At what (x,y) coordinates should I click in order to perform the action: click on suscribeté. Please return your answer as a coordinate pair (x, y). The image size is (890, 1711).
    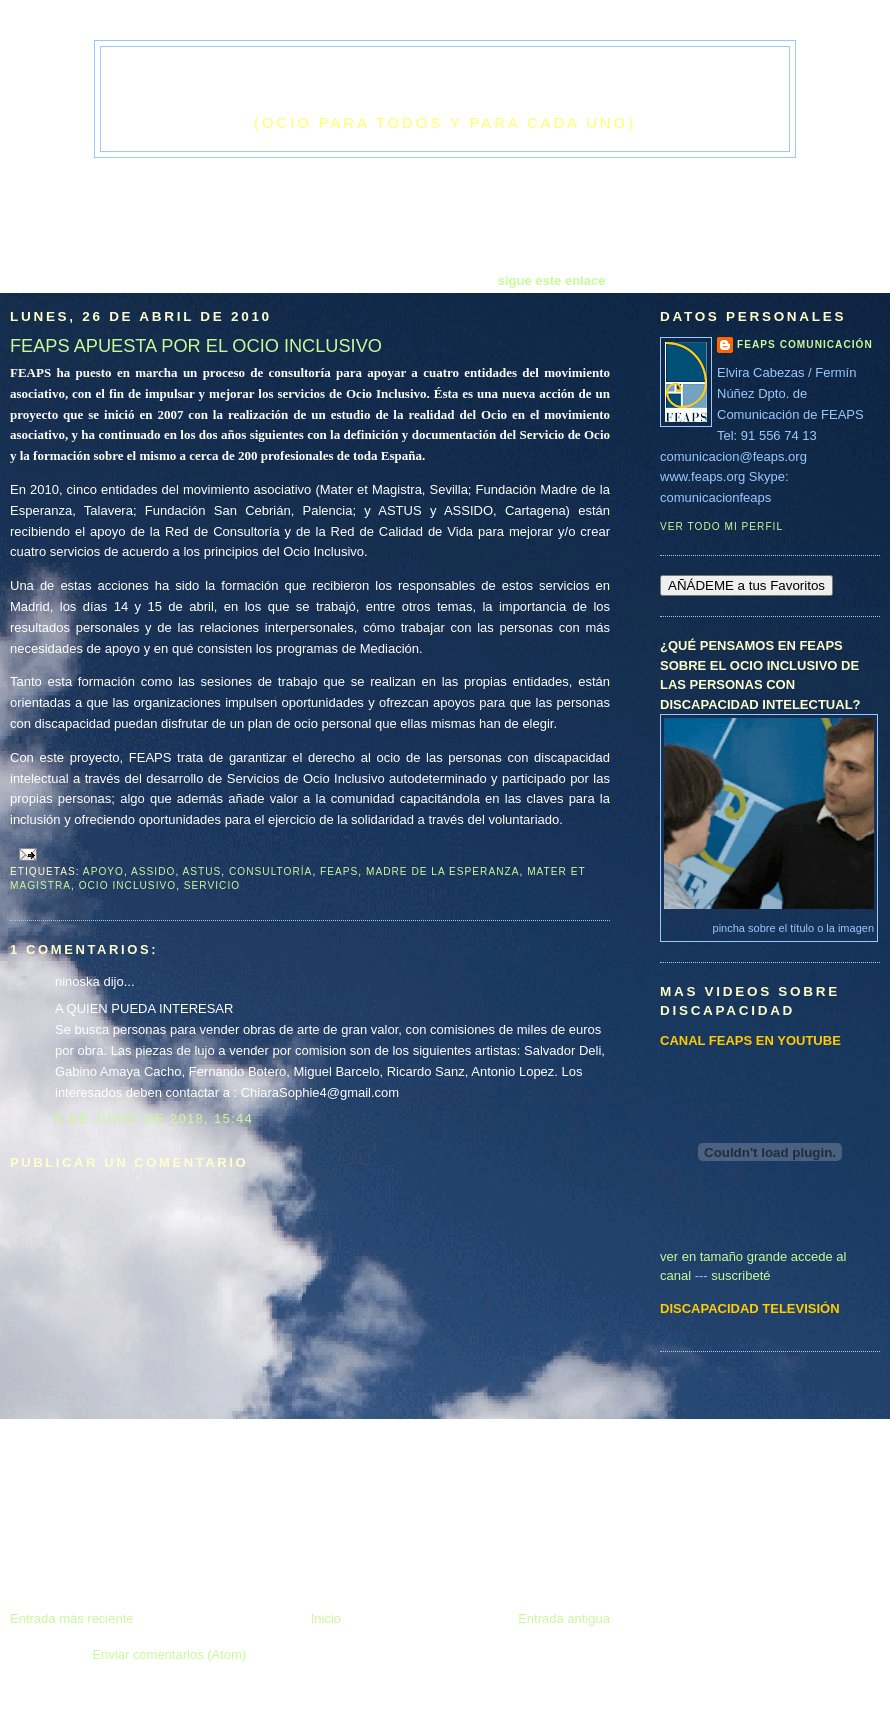
    Looking at the image, I should click on (740, 1275).